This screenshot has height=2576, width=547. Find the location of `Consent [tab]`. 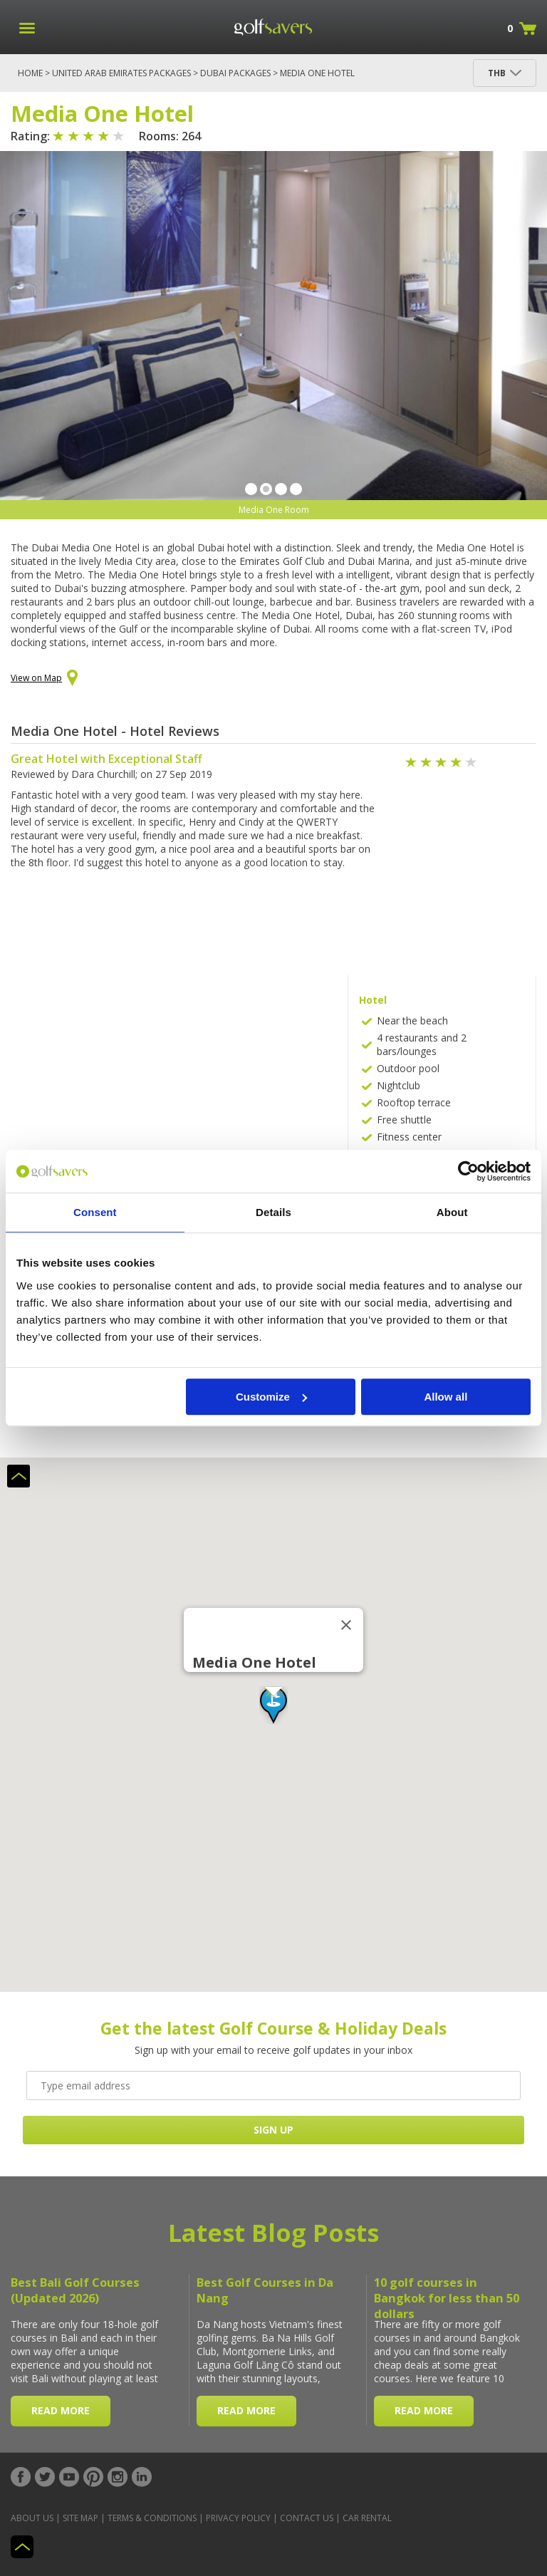

Consent [tab] is located at coordinates (95, 1212).